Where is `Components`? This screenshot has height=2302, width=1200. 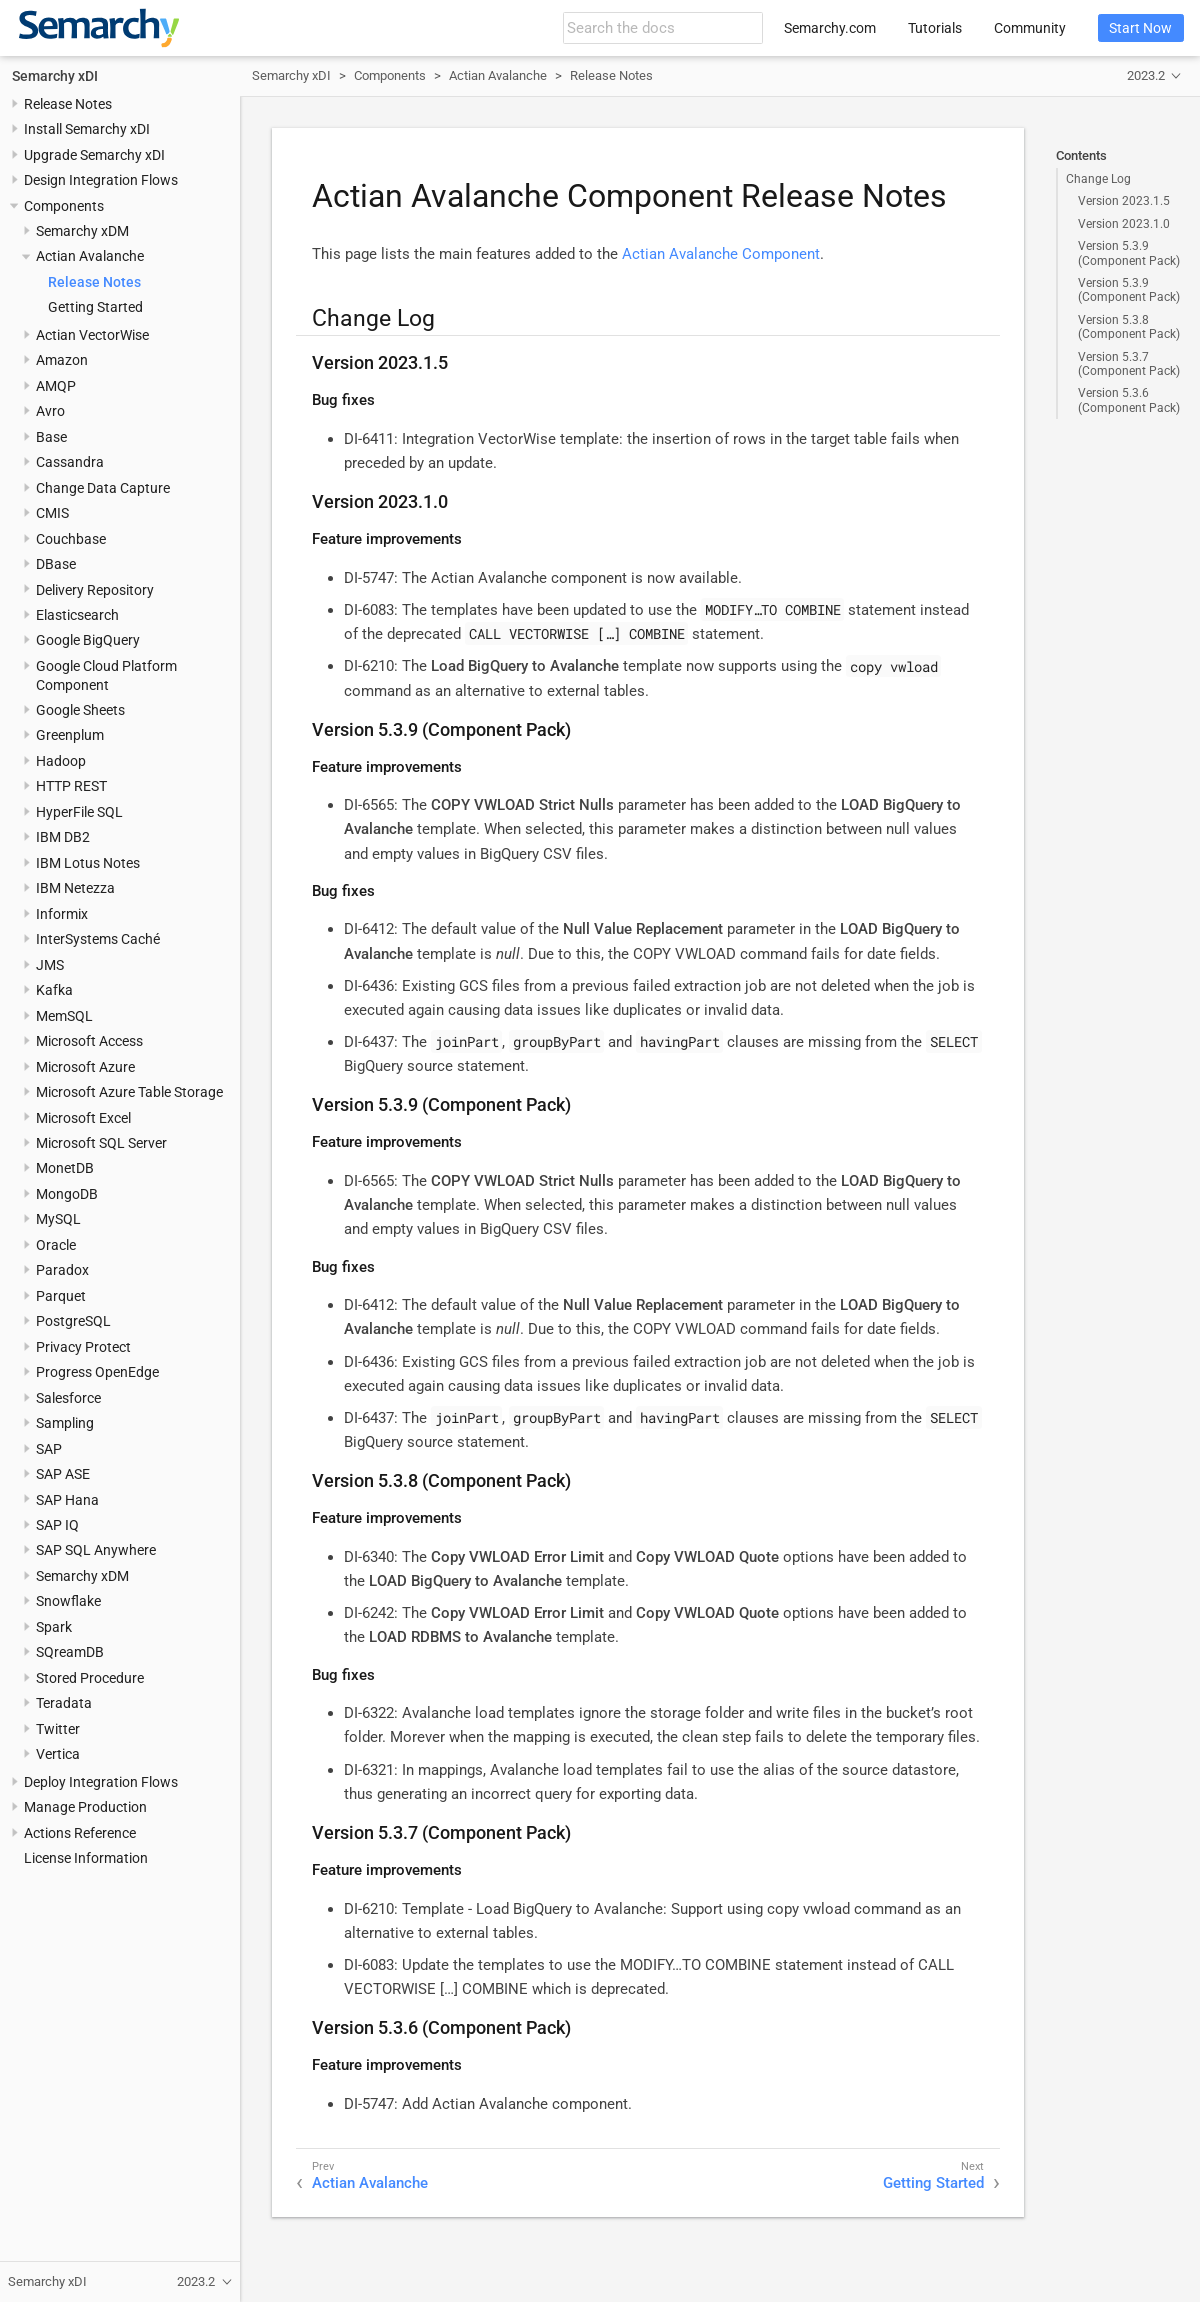 Components is located at coordinates (64, 206).